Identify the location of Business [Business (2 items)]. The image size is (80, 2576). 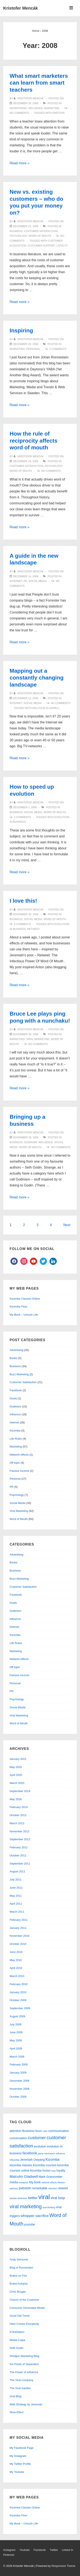
(28, 2131).